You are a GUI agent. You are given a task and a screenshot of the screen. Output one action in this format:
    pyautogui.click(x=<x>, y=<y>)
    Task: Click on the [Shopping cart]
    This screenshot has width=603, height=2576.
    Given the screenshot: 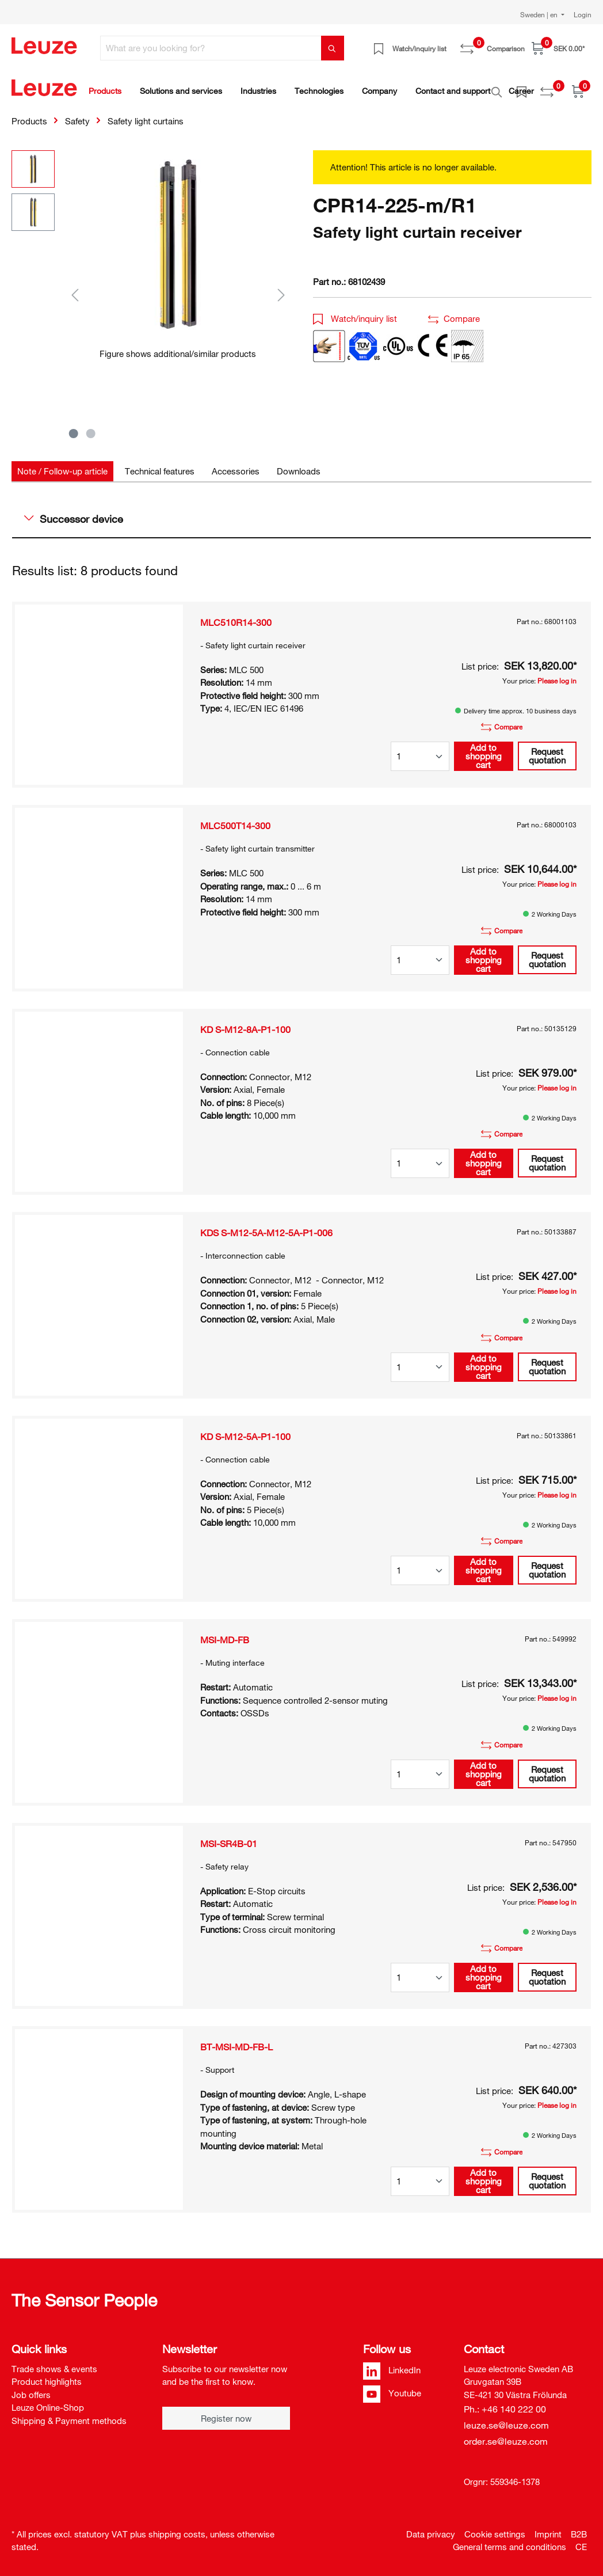 What is the action you would take?
    pyautogui.click(x=558, y=48)
    